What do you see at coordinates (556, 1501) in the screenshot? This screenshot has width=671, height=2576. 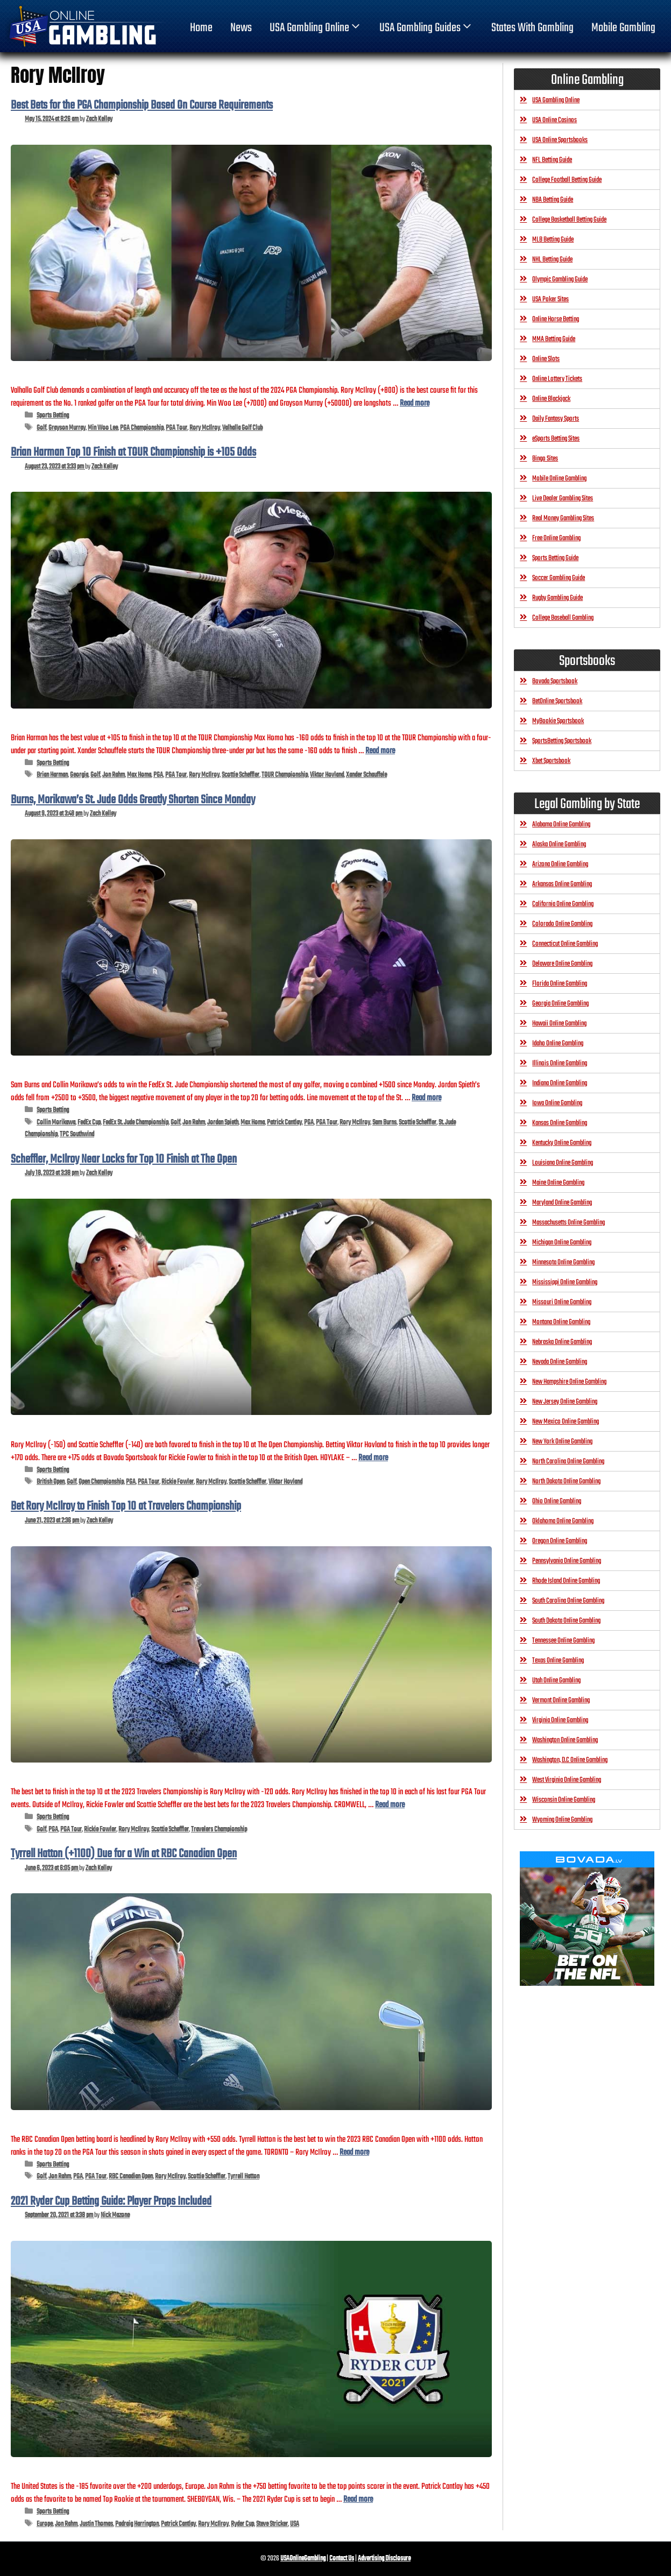 I see `Ohio Online Gambling` at bounding box center [556, 1501].